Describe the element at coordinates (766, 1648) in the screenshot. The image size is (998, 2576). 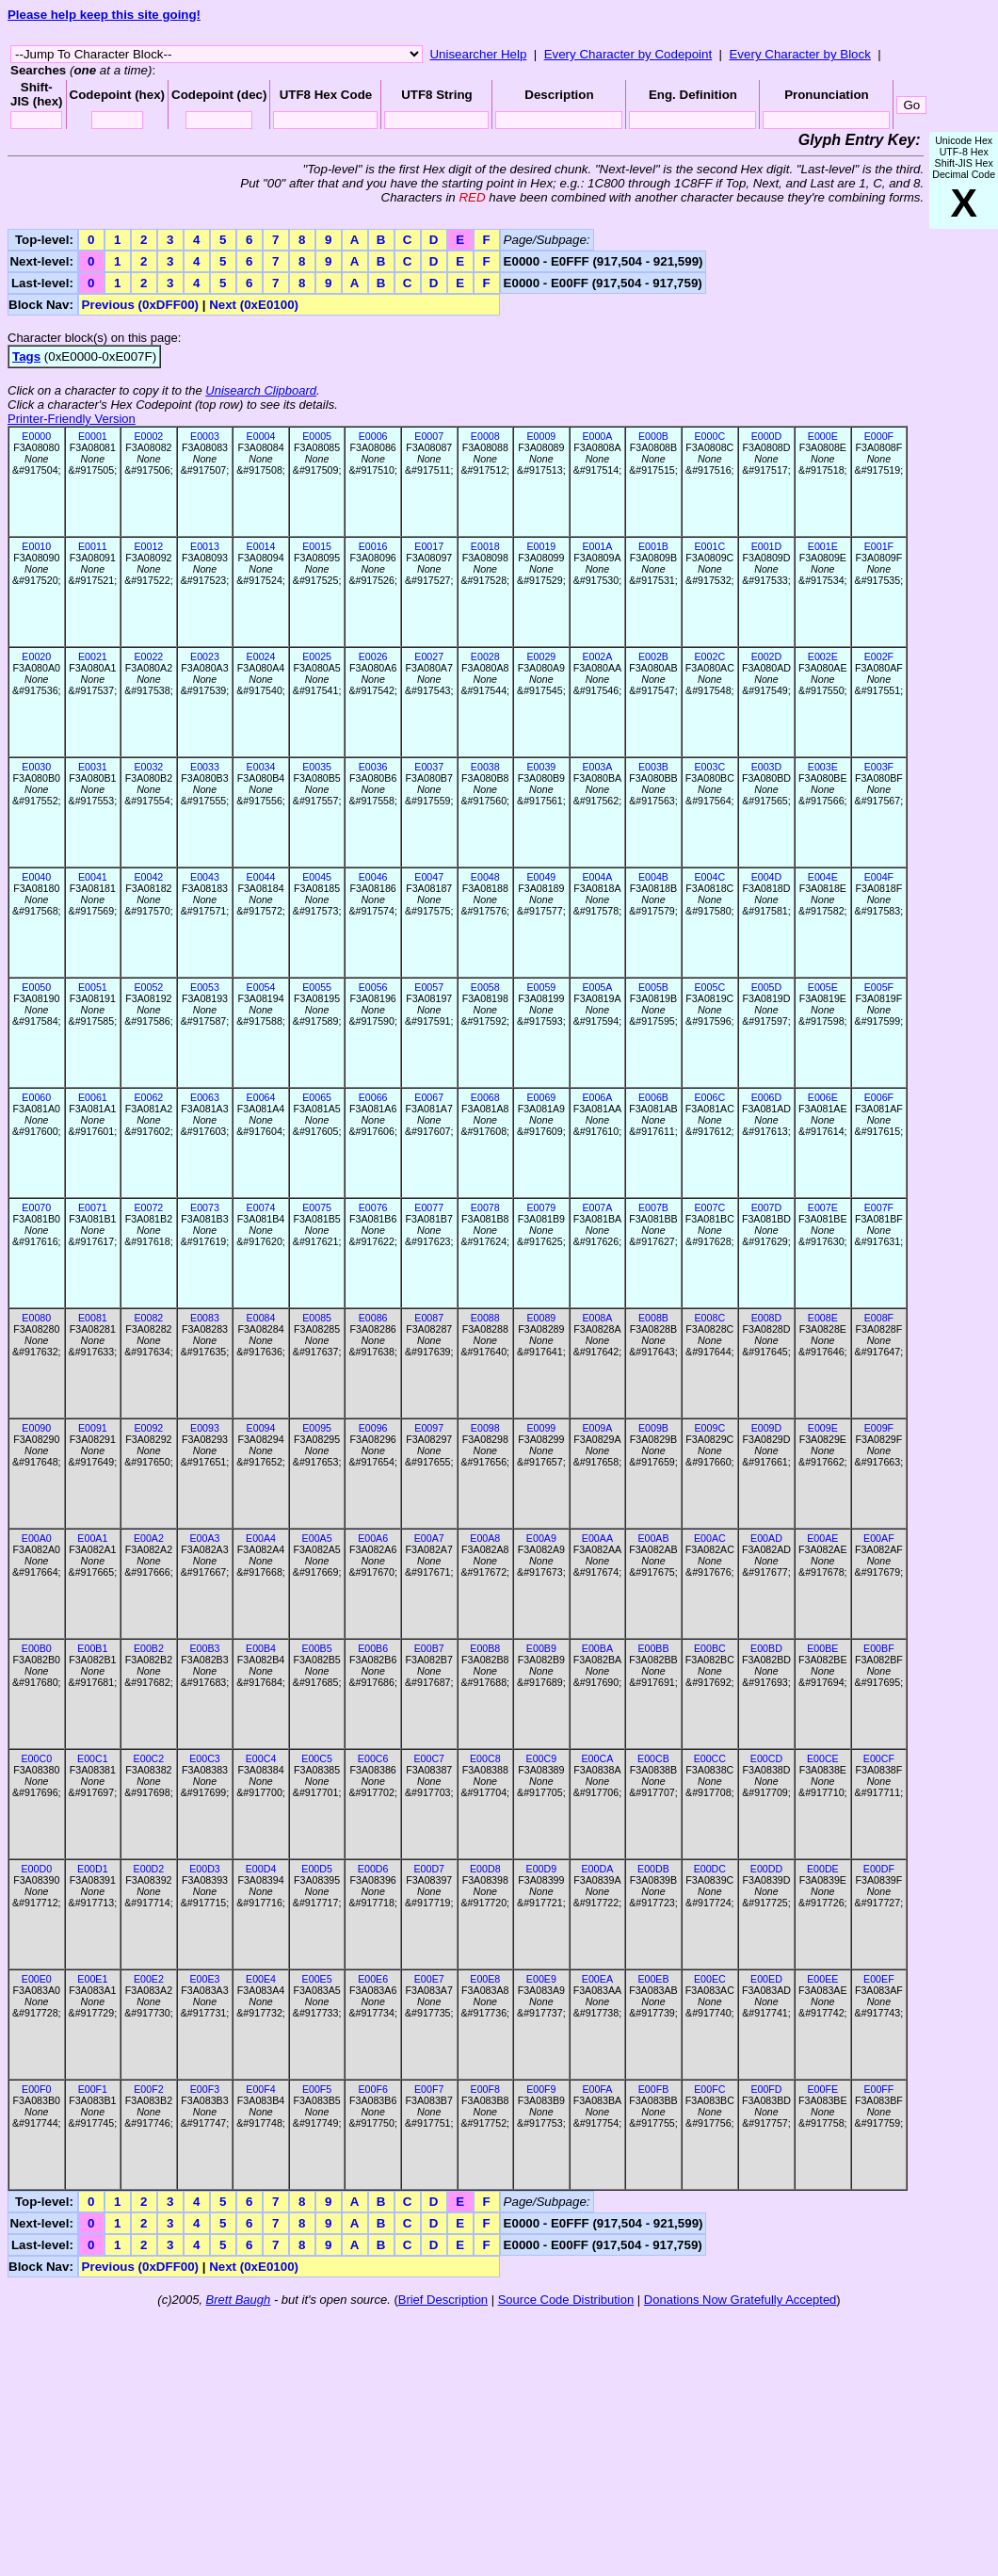
I see `E00BD` at that location.